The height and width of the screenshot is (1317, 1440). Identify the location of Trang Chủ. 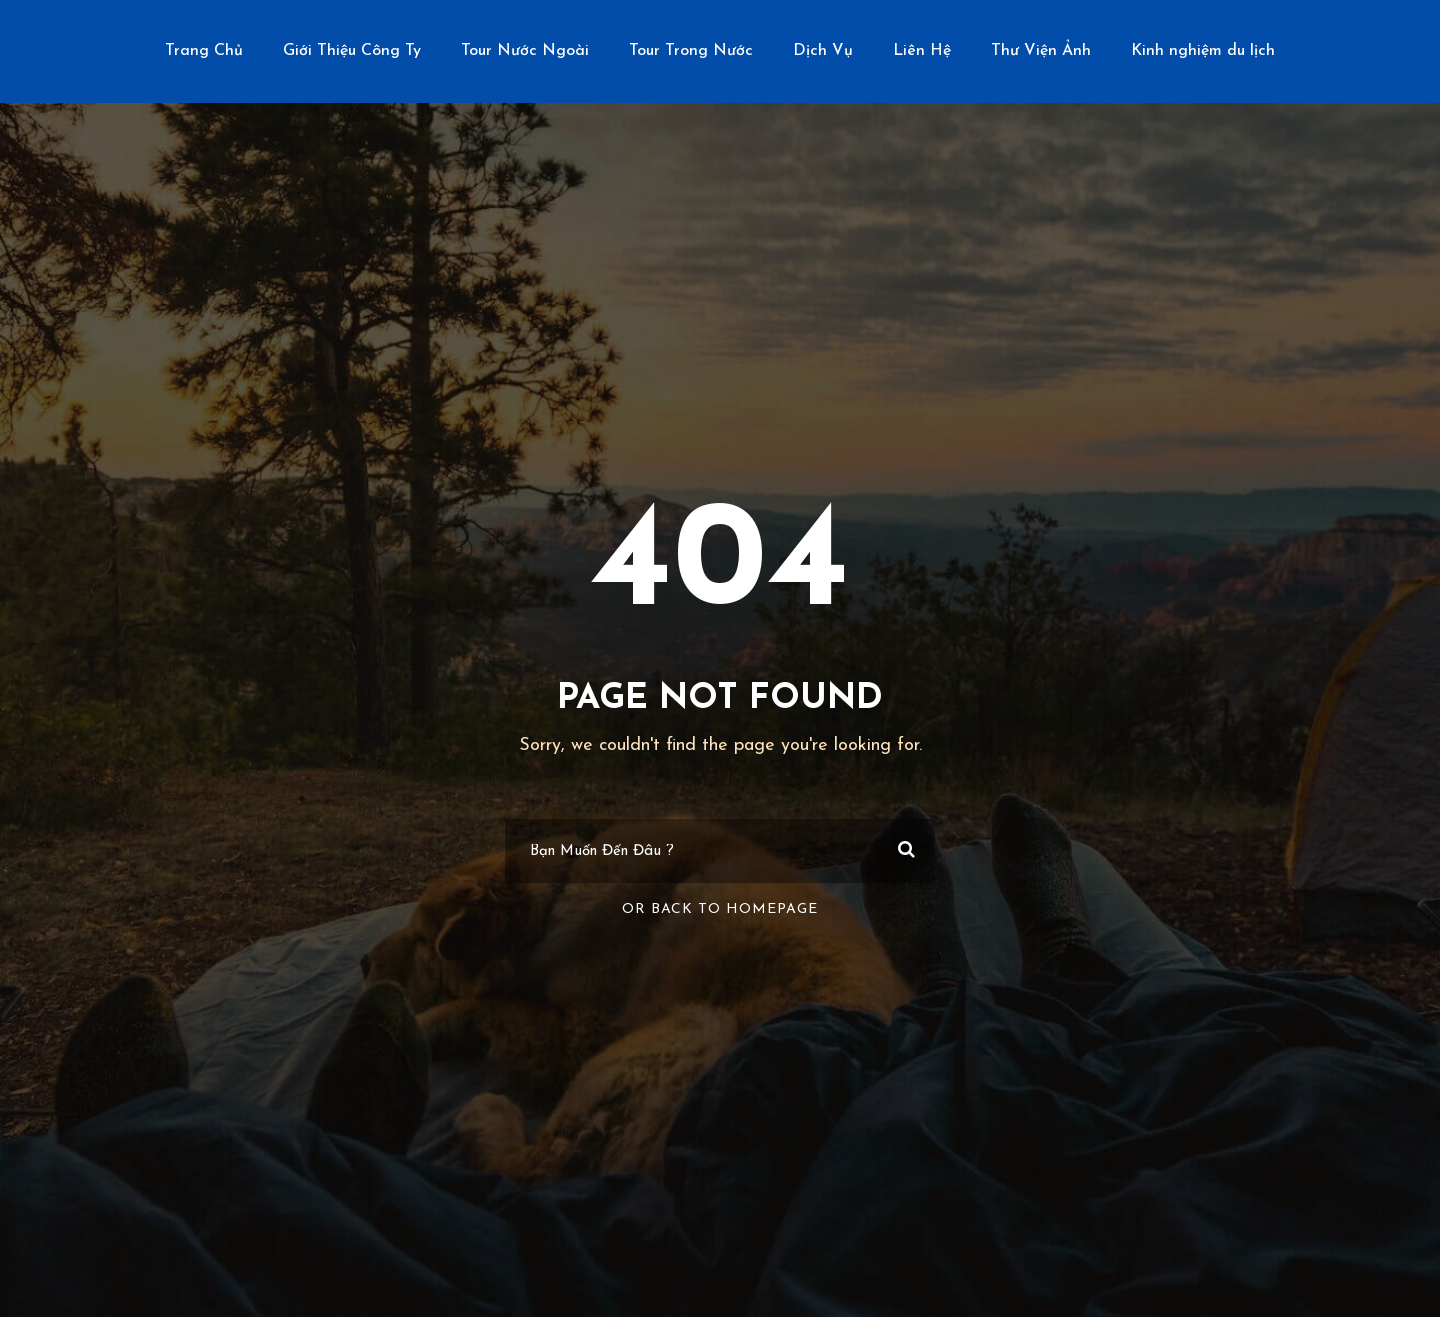
(204, 51).